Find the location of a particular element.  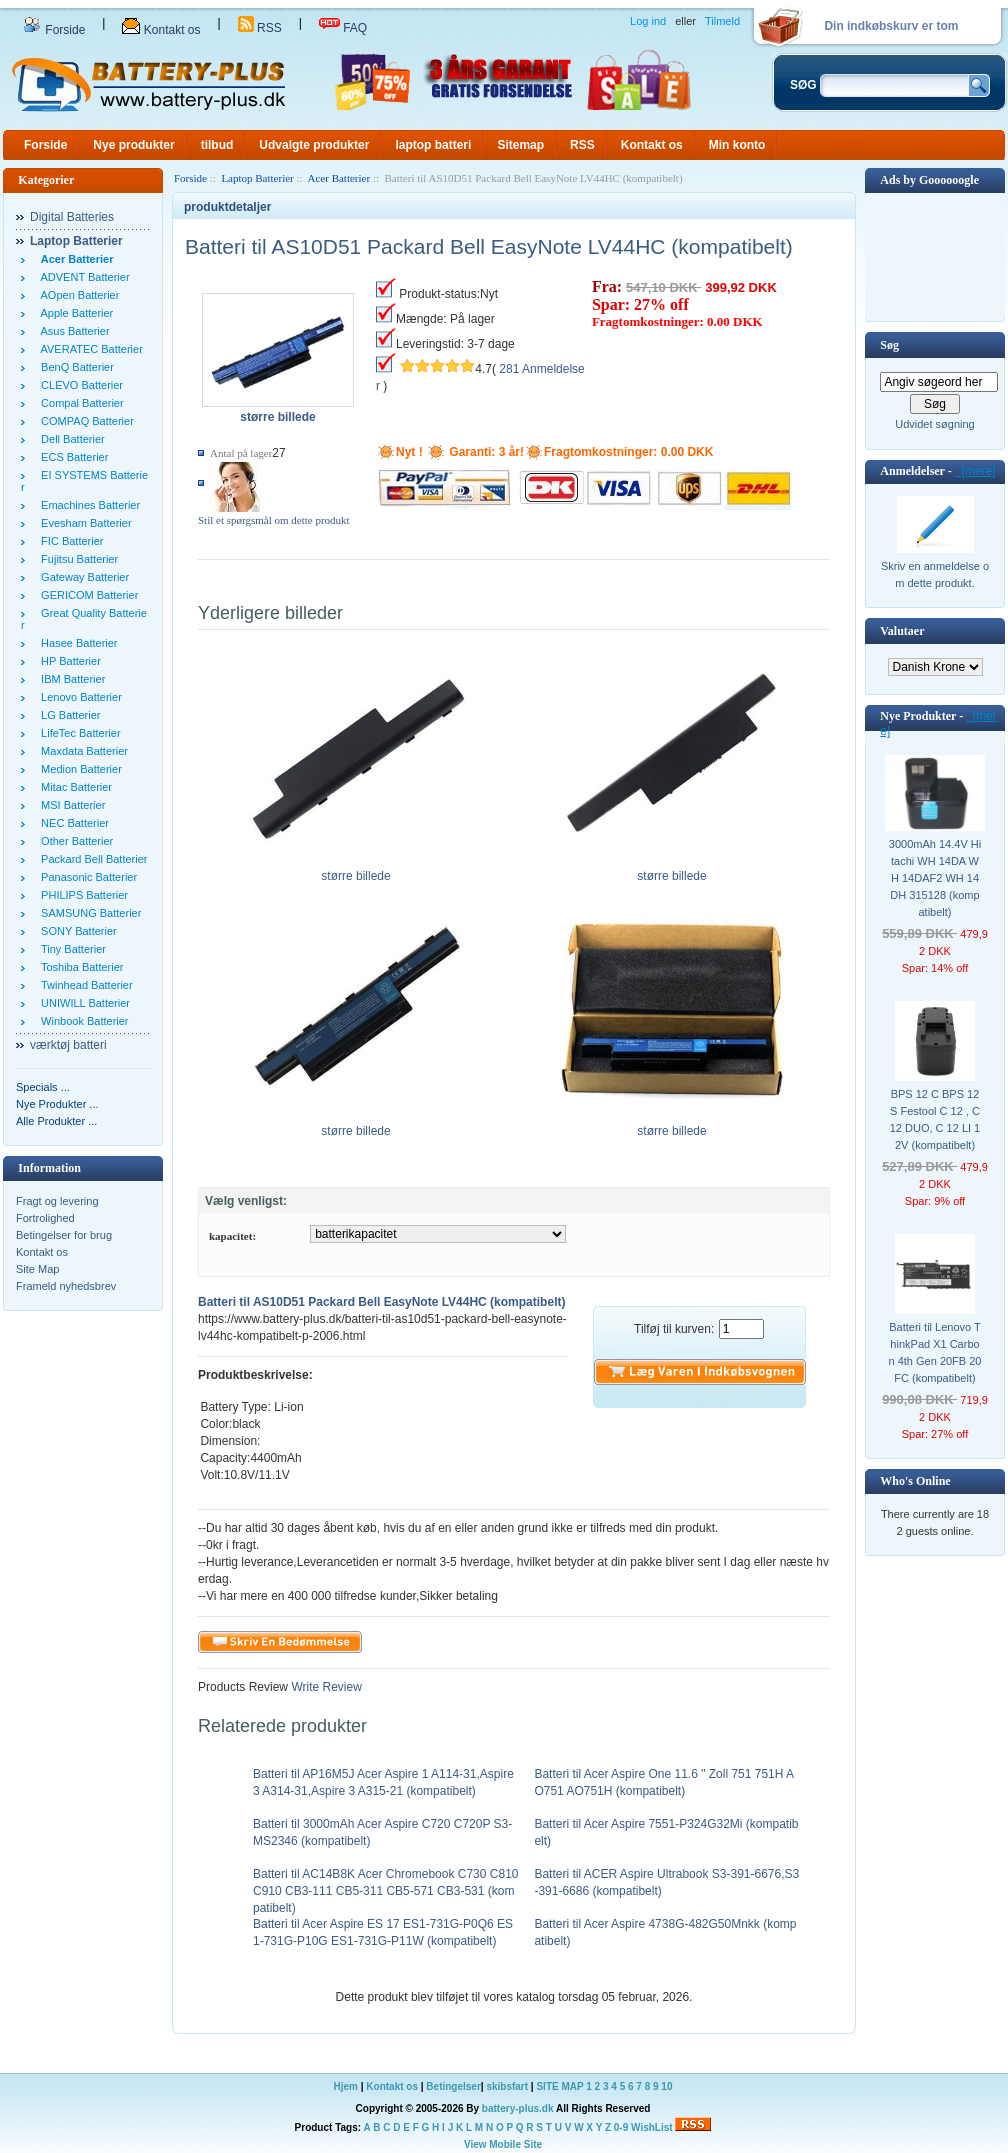

laptop batteri is located at coordinates (433, 145).